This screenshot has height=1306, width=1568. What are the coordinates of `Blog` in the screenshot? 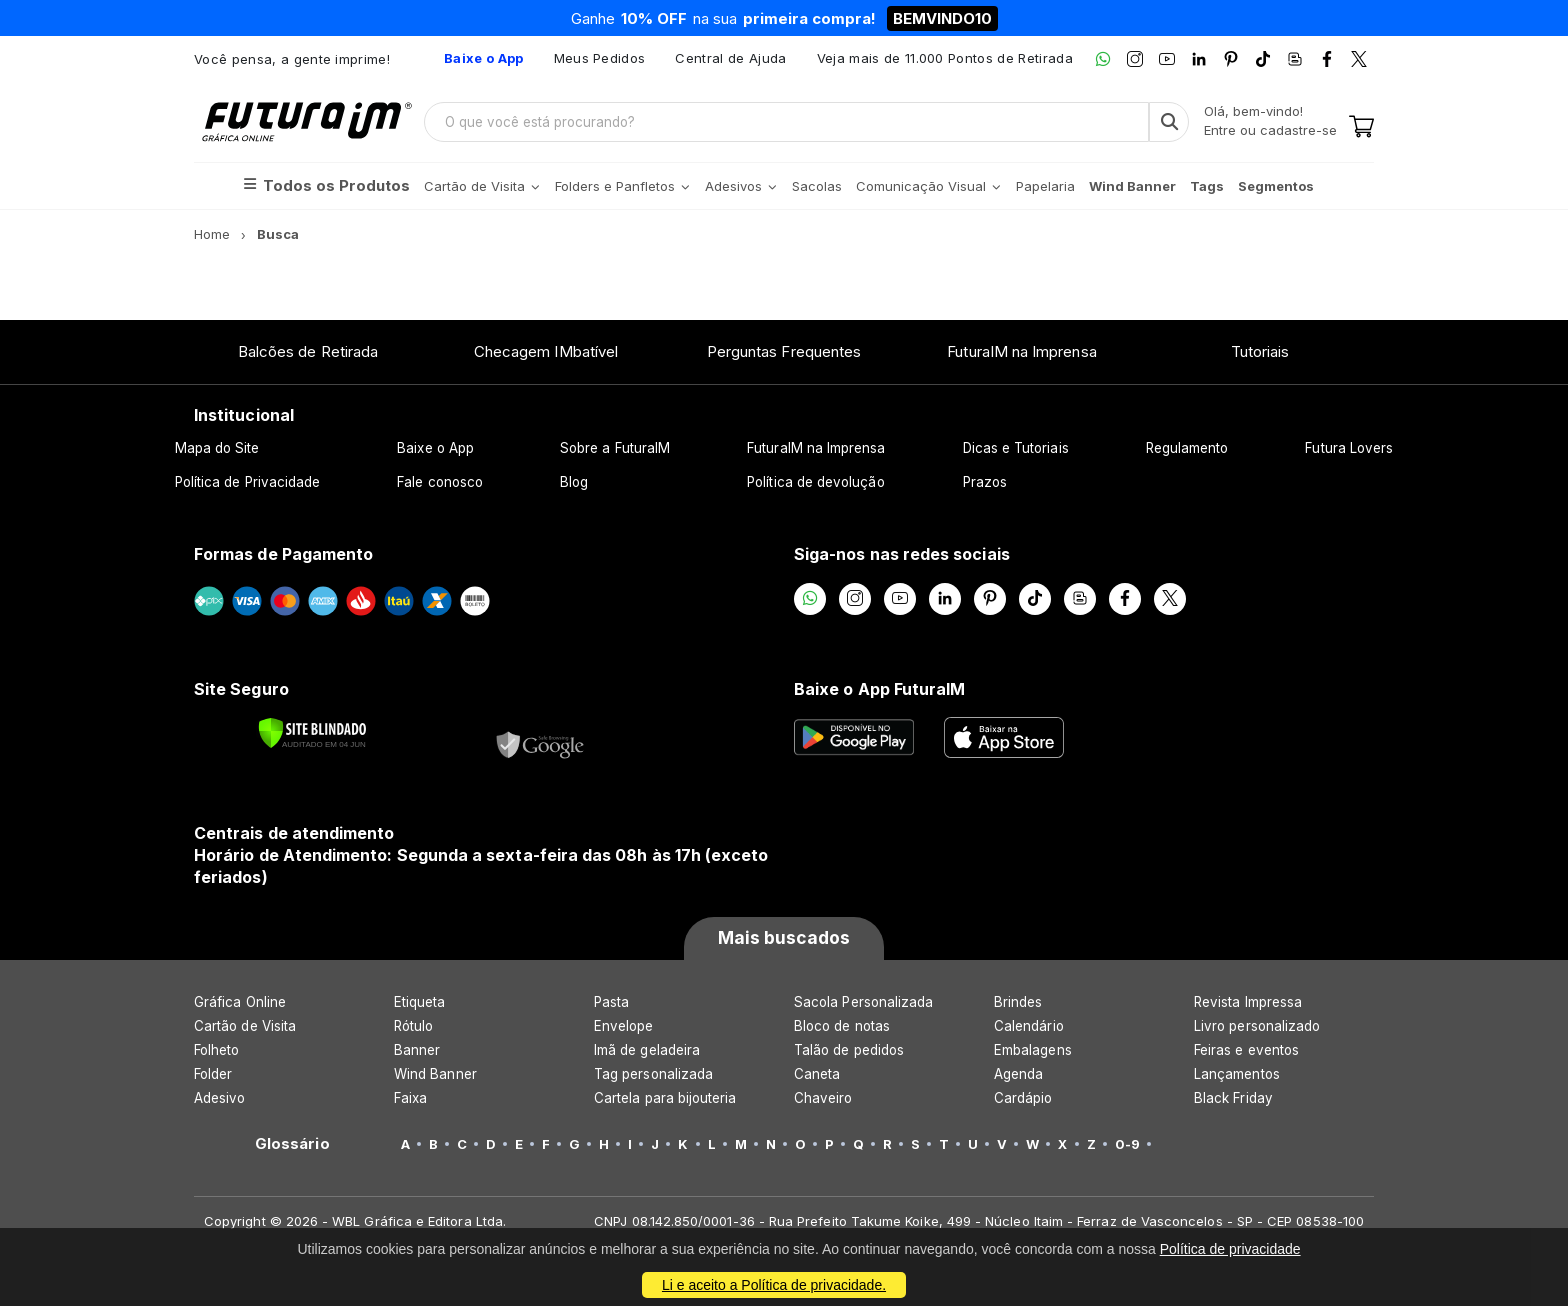 It's located at (574, 482).